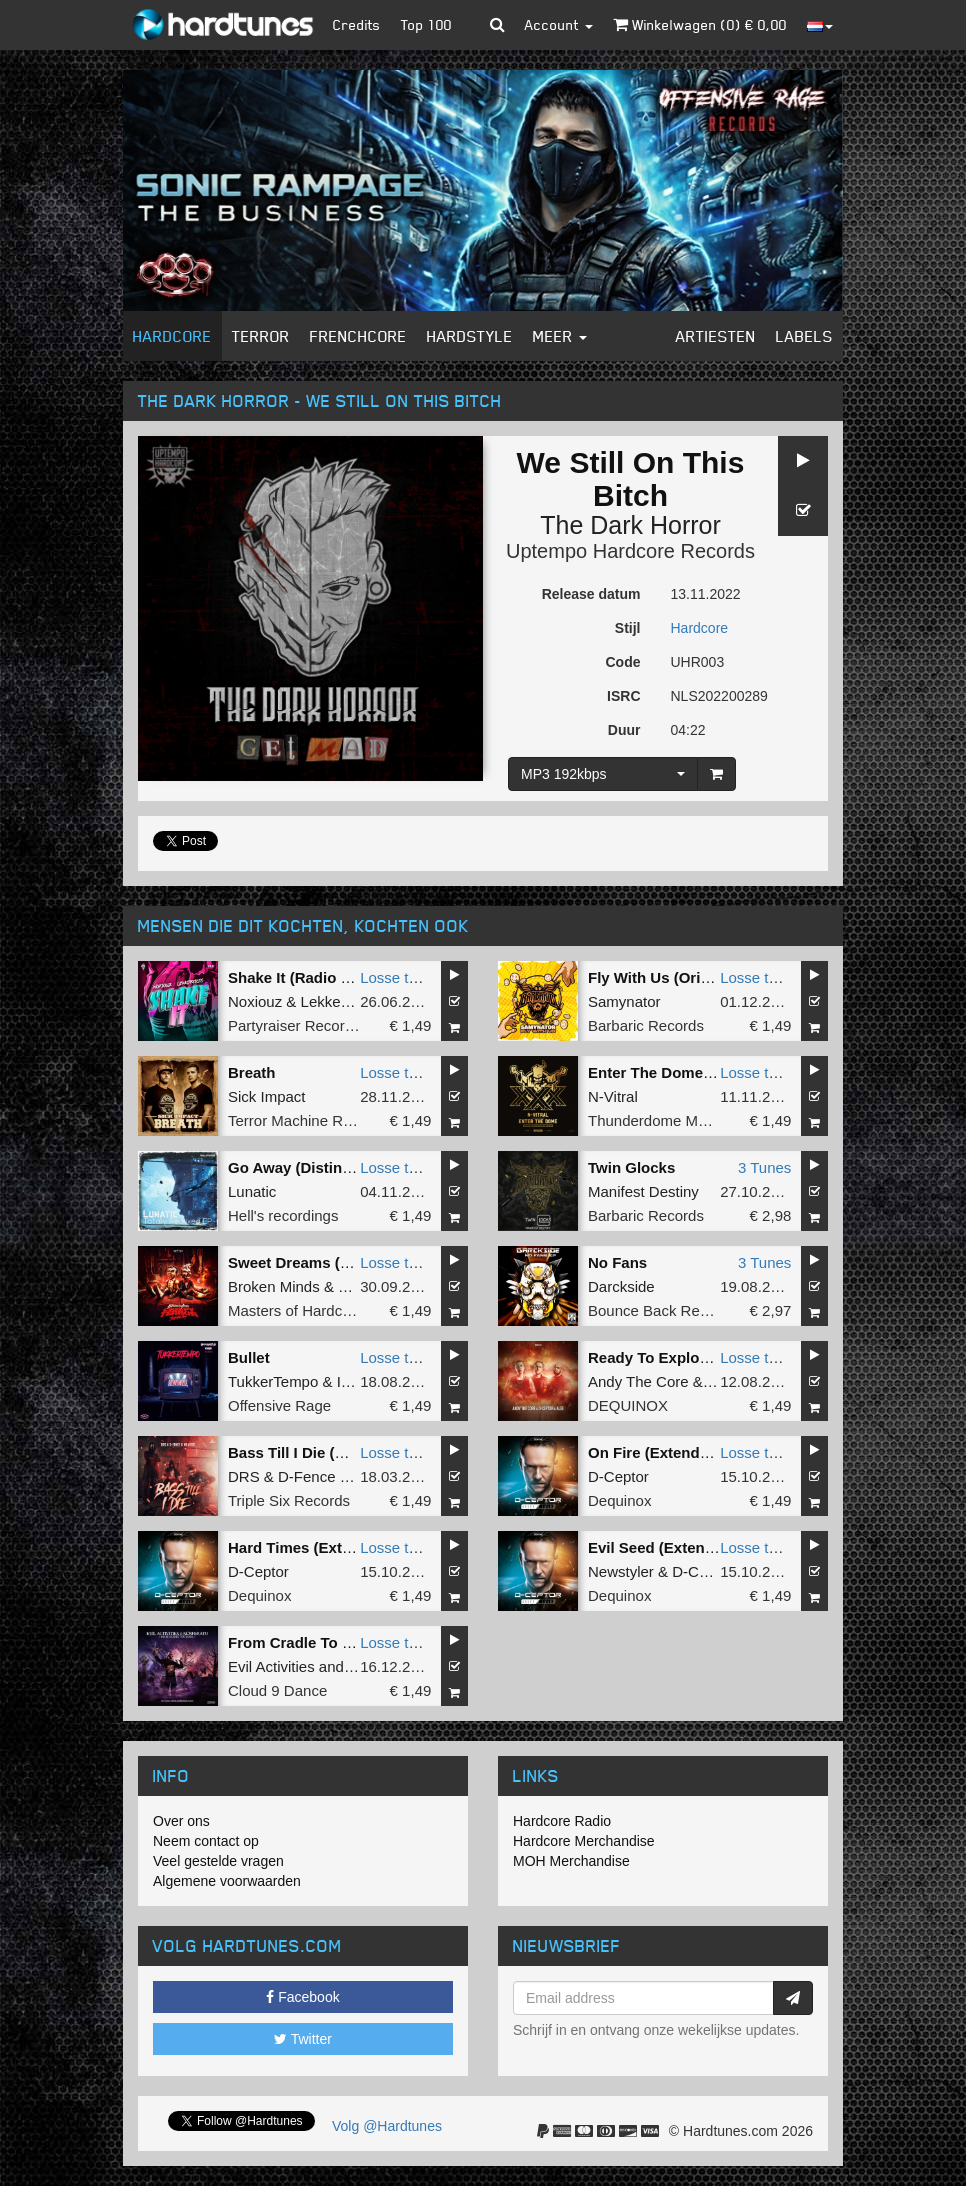 This screenshot has width=966, height=2186. Describe the element at coordinates (244, 1476) in the screenshot. I see `DRS` at that location.